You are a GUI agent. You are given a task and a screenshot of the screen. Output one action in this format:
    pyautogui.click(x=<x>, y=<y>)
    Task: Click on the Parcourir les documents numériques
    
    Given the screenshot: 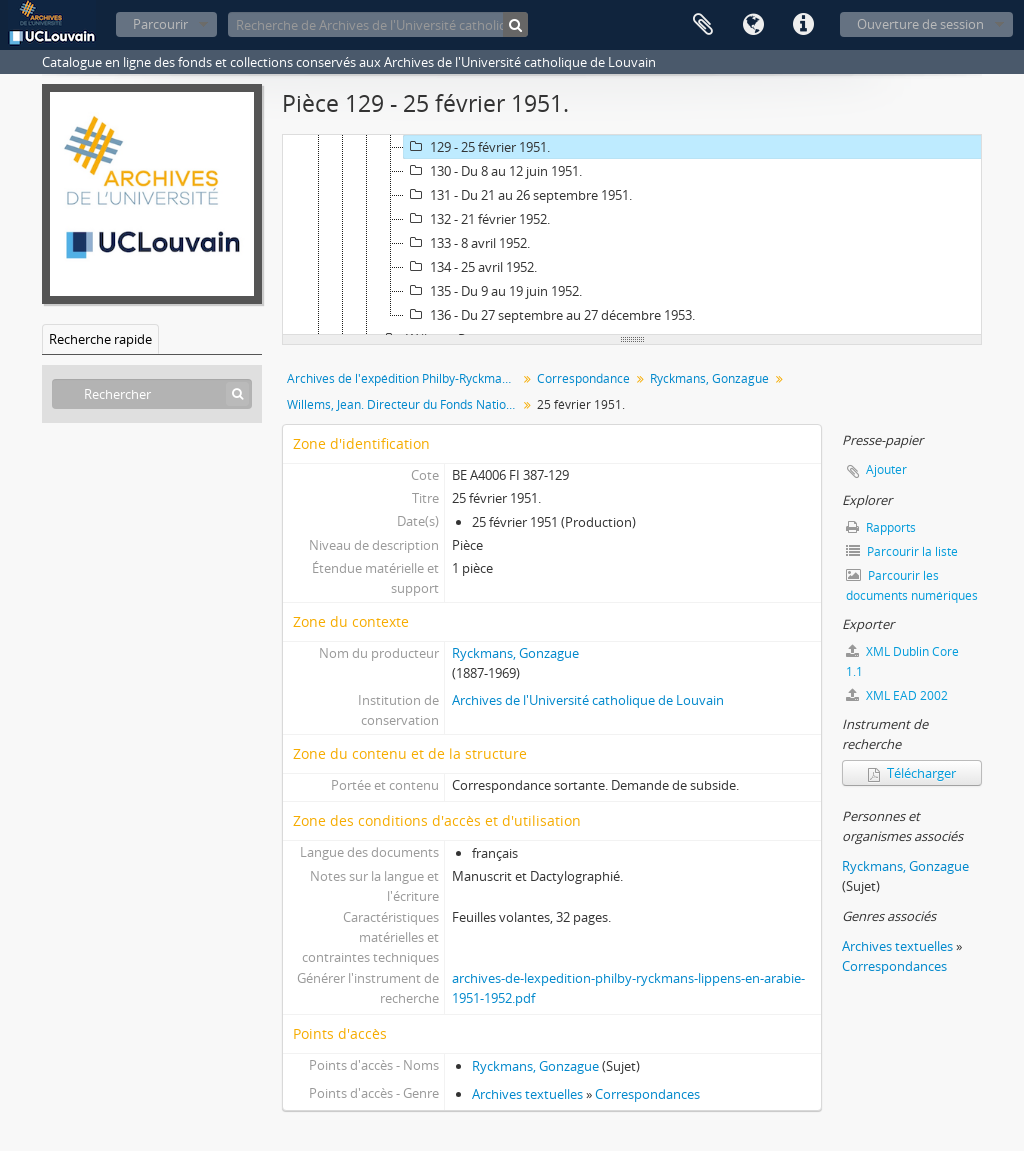 What is the action you would take?
    pyautogui.click(x=912, y=585)
    